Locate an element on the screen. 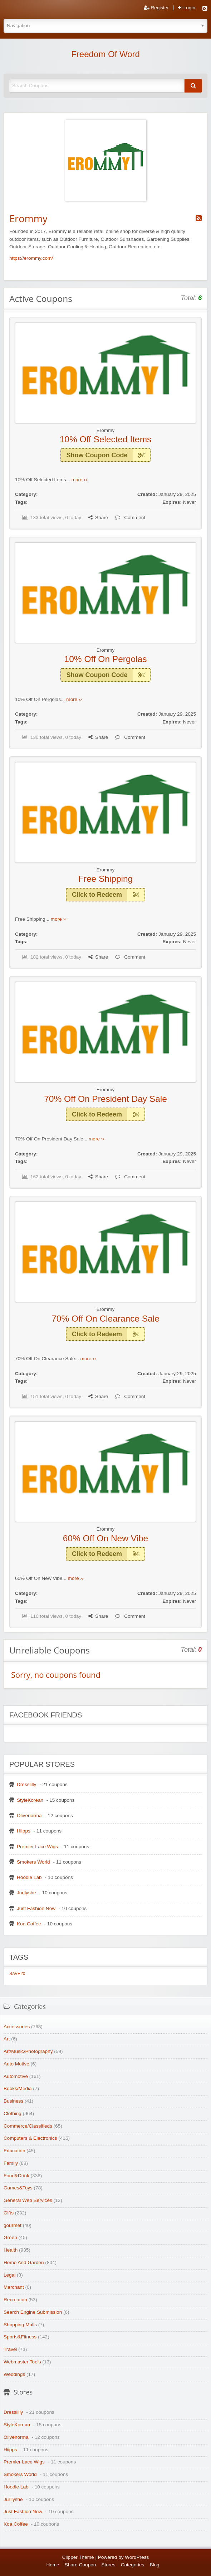 The image size is (211, 2576). 70% Off On President Day Sale is located at coordinates (105, 1099).